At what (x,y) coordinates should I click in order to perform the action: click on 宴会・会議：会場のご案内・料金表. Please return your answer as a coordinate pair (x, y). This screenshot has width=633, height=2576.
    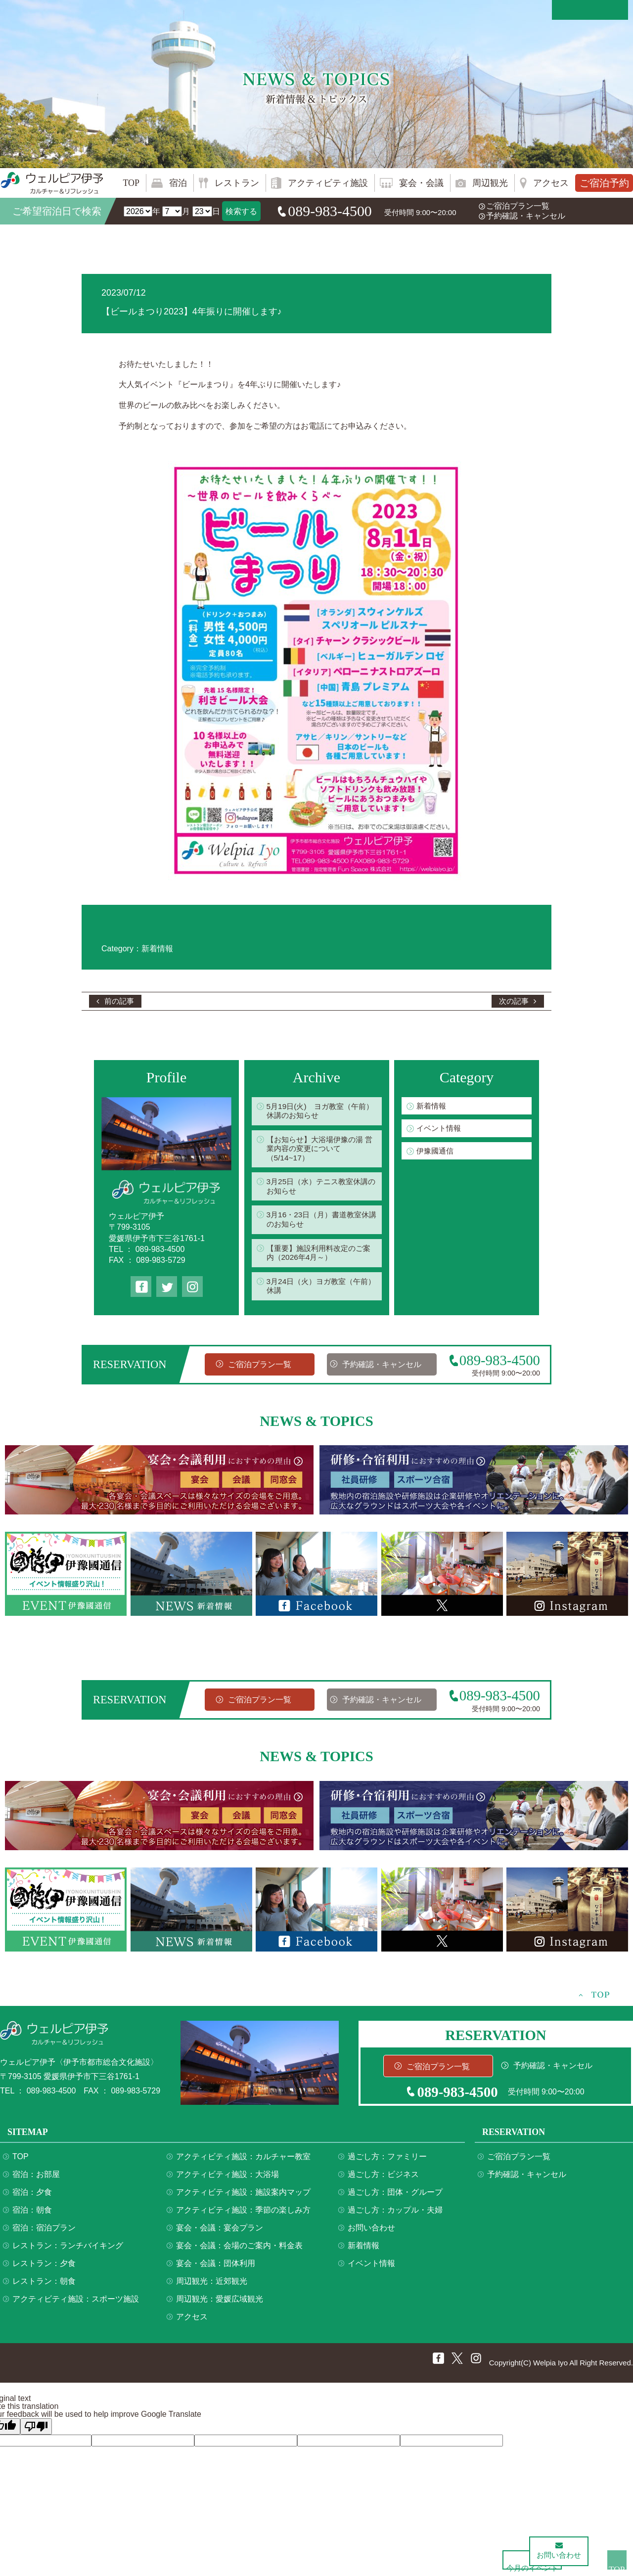
    Looking at the image, I should click on (239, 2250).